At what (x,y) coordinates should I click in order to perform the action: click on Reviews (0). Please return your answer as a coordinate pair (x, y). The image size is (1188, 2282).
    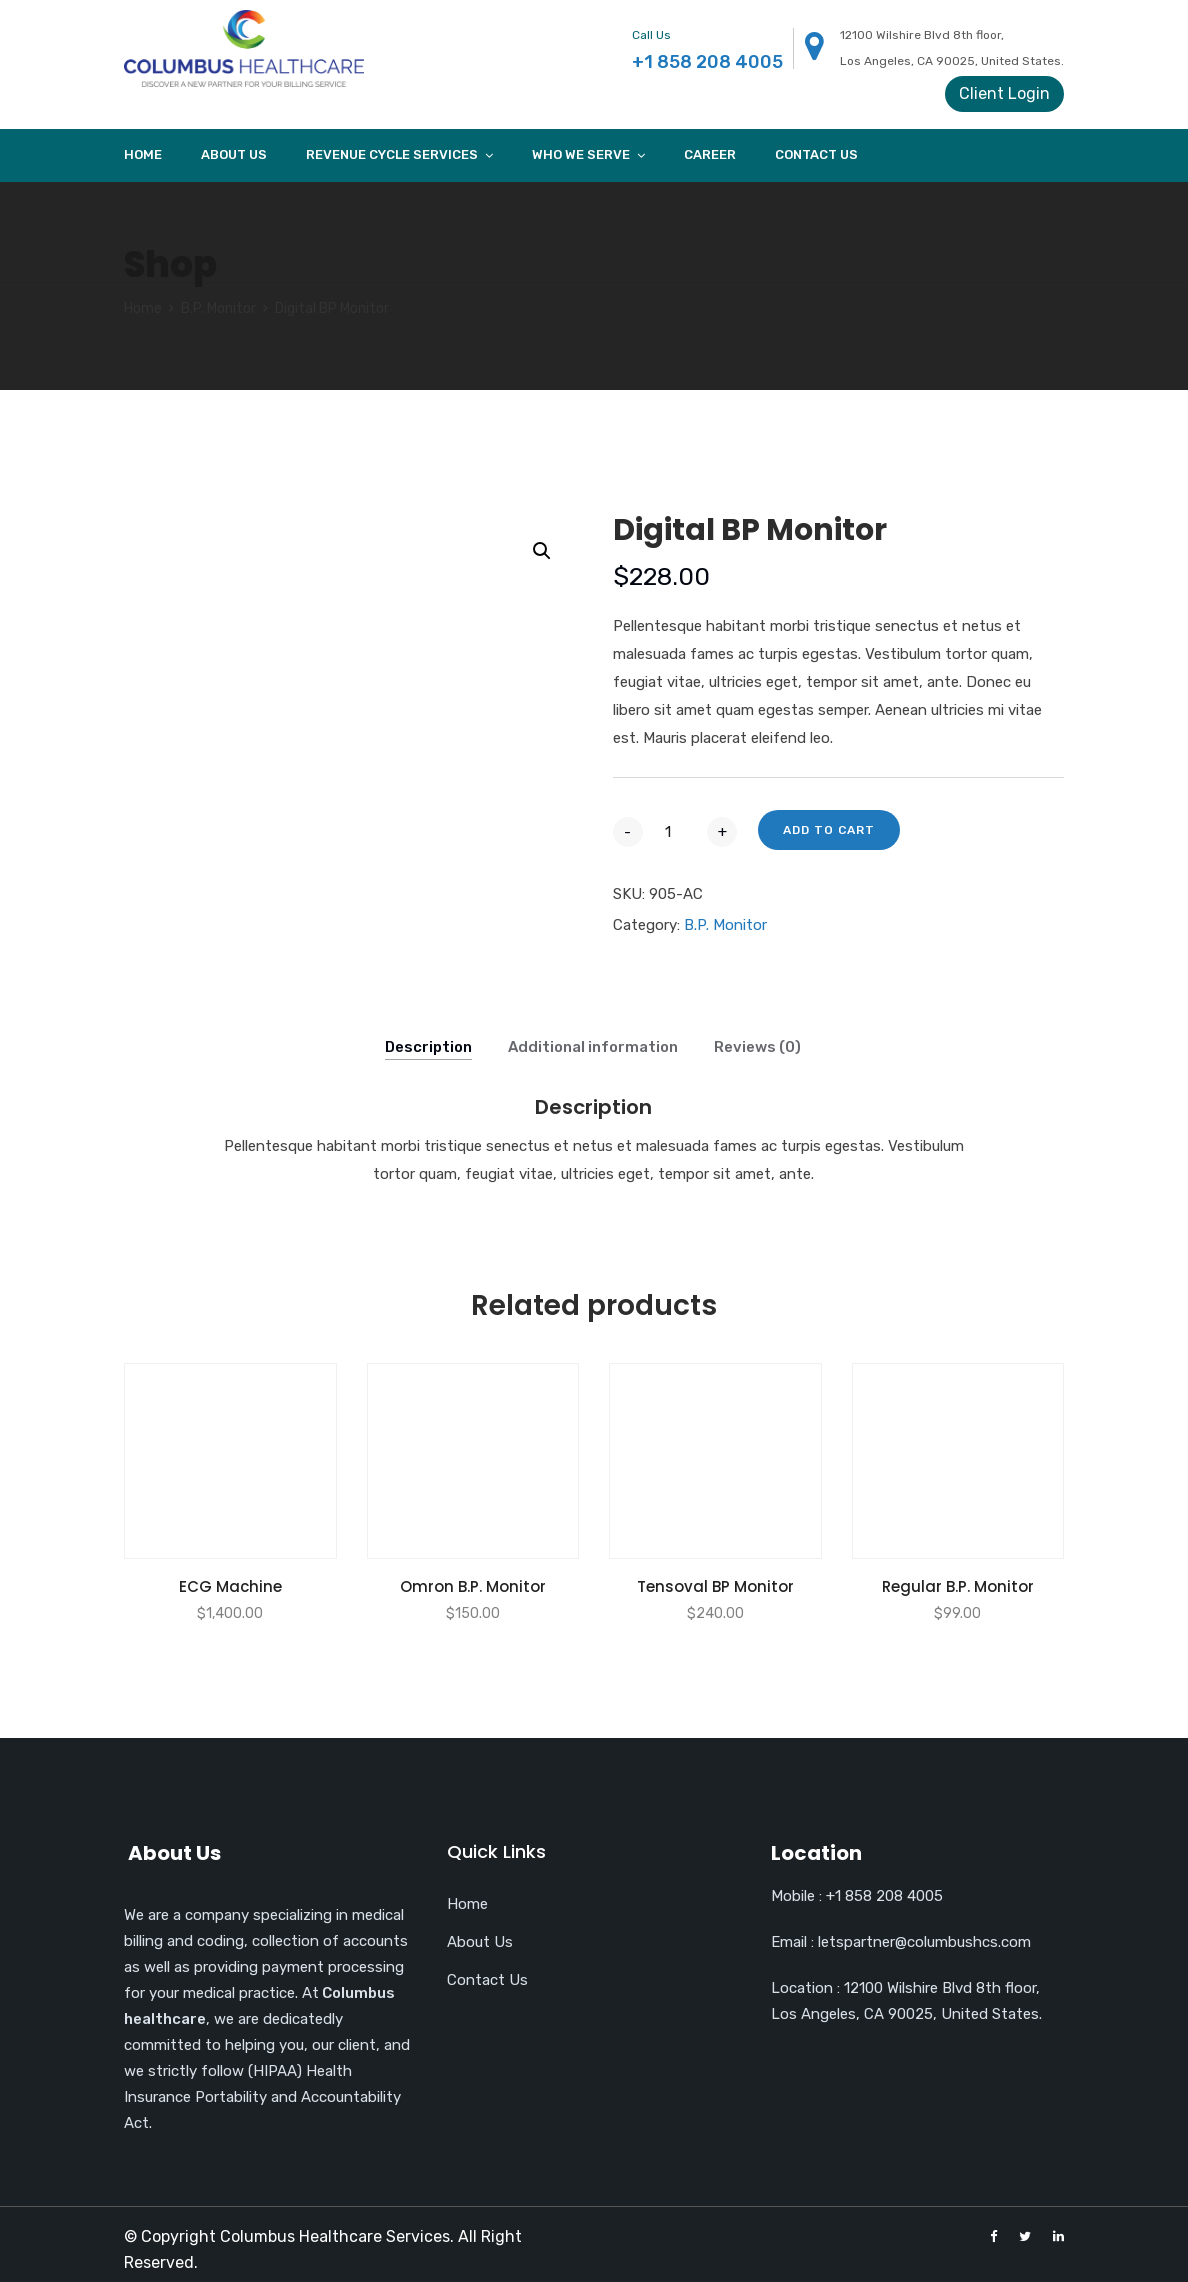
    Looking at the image, I should click on (757, 1047).